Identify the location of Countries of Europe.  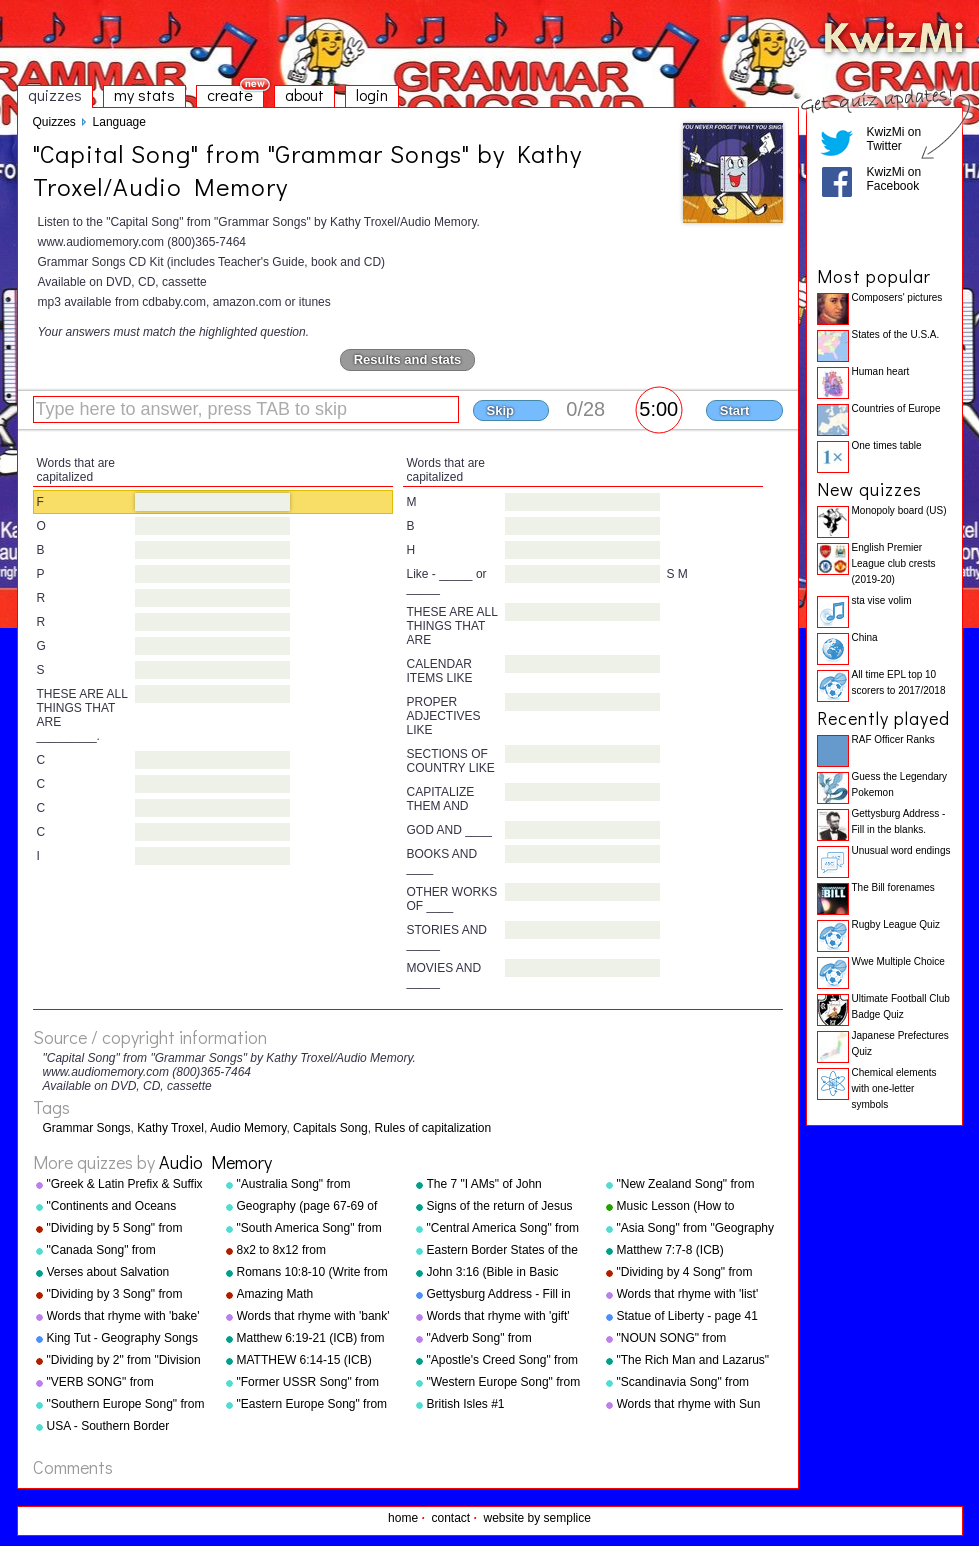
(896, 408).